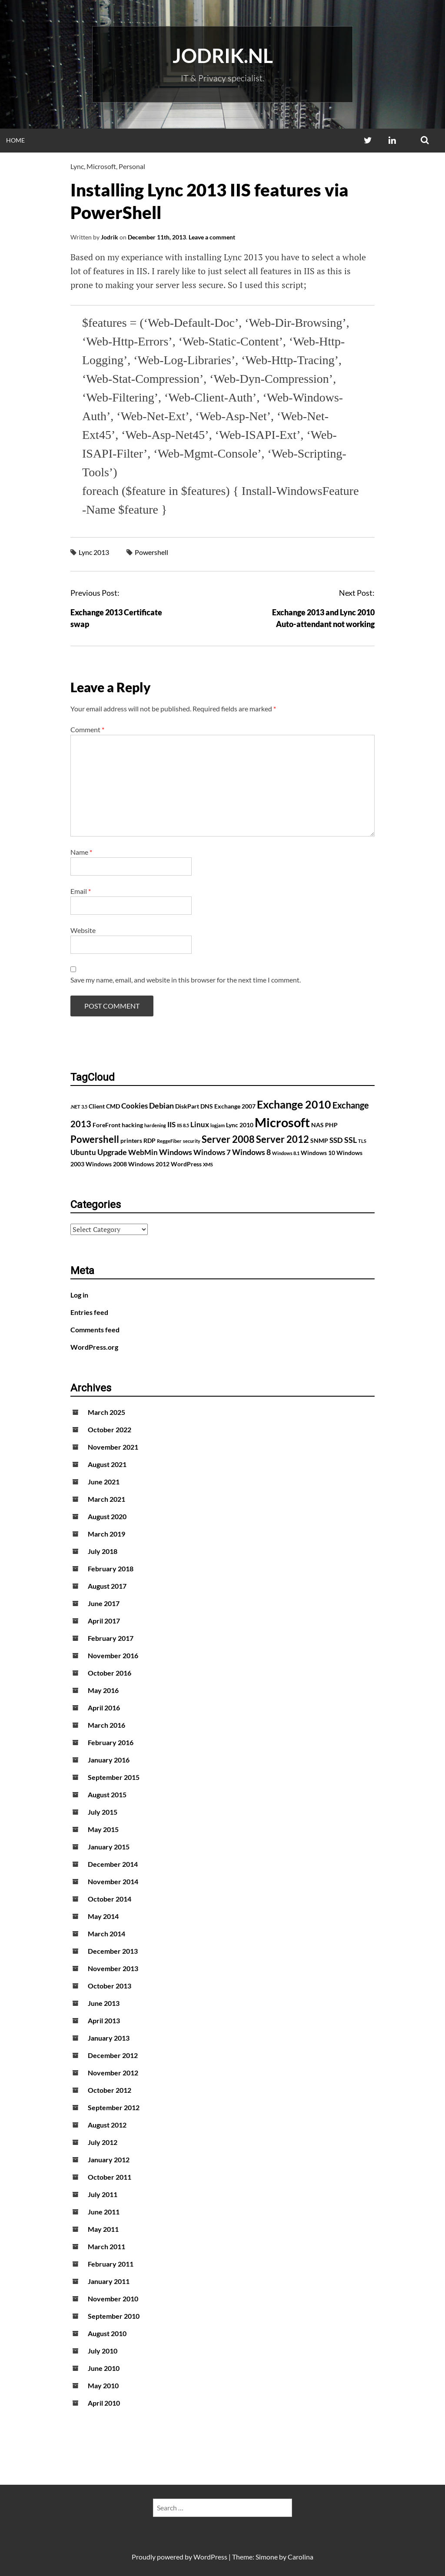  Describe the element at coordinates (106, 1125) in the screenshot. I see `ForeFront [ForeFront (2 items)]` at that location.